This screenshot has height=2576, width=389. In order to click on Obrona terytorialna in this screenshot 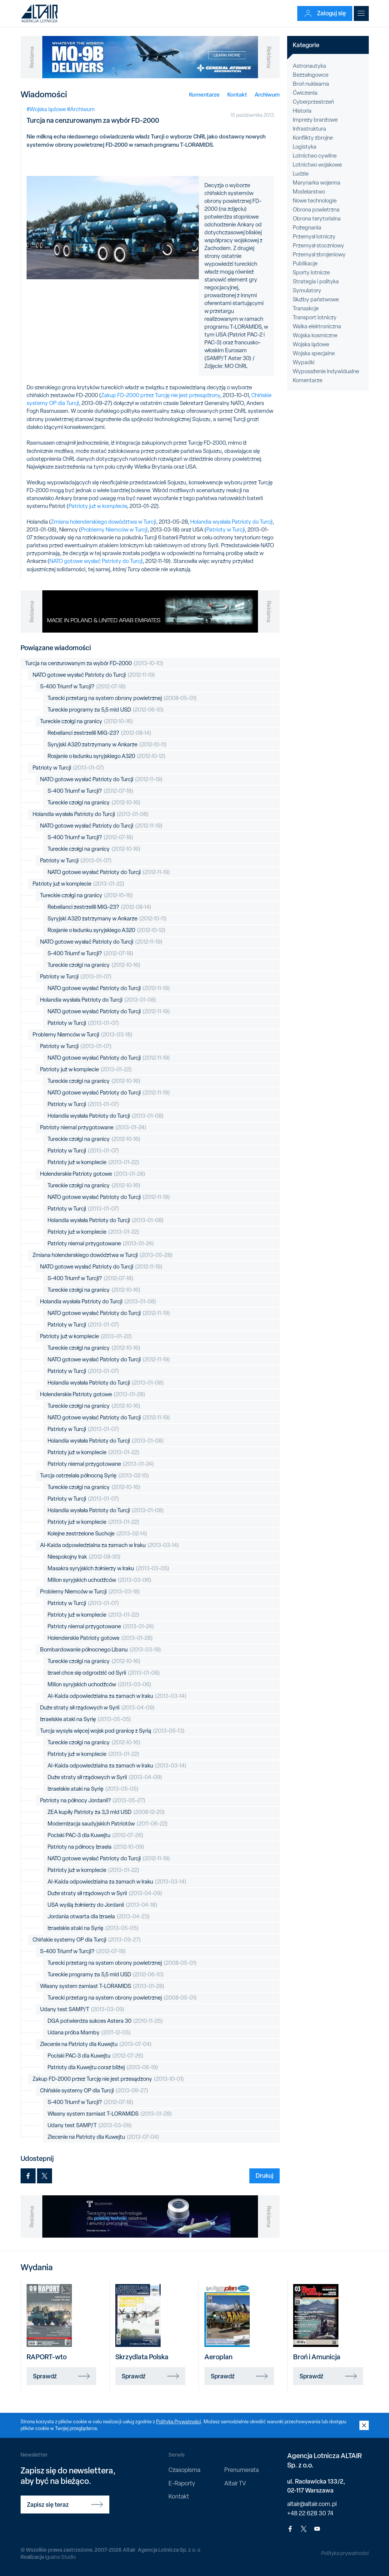, I will do `click(317, 218)`.